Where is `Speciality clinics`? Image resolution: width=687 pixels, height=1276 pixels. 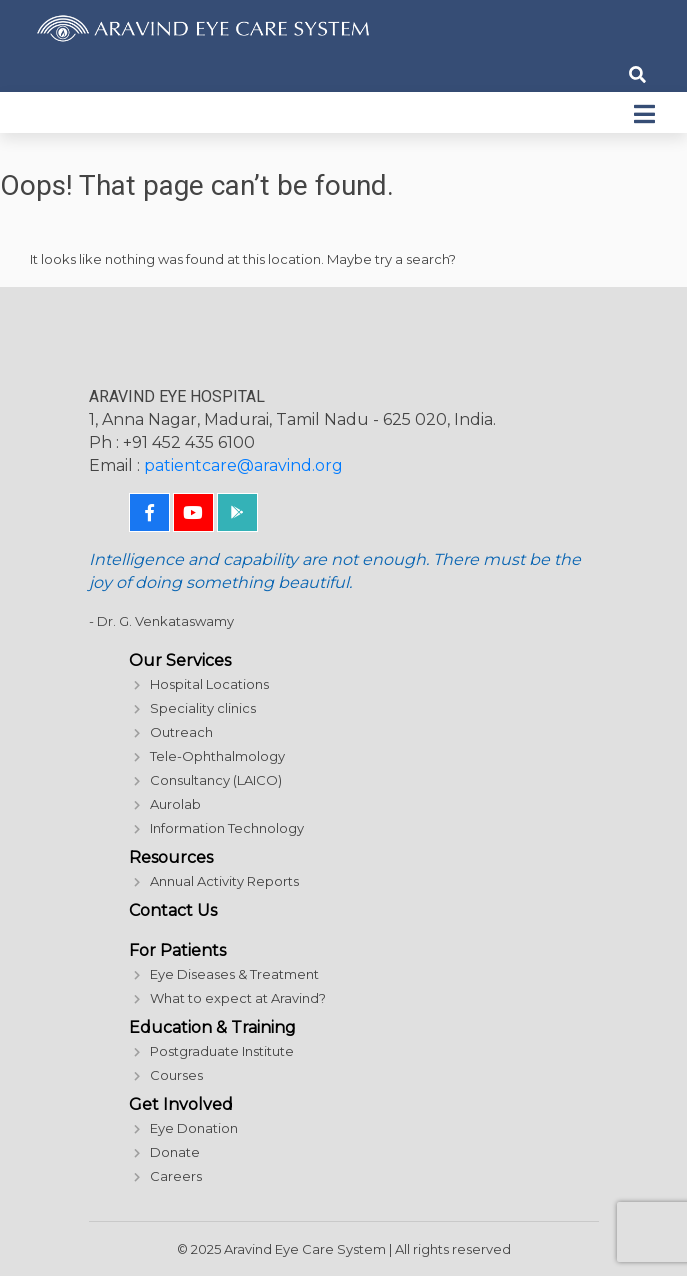
Speciality clinics is located at coordinates (203, 708).